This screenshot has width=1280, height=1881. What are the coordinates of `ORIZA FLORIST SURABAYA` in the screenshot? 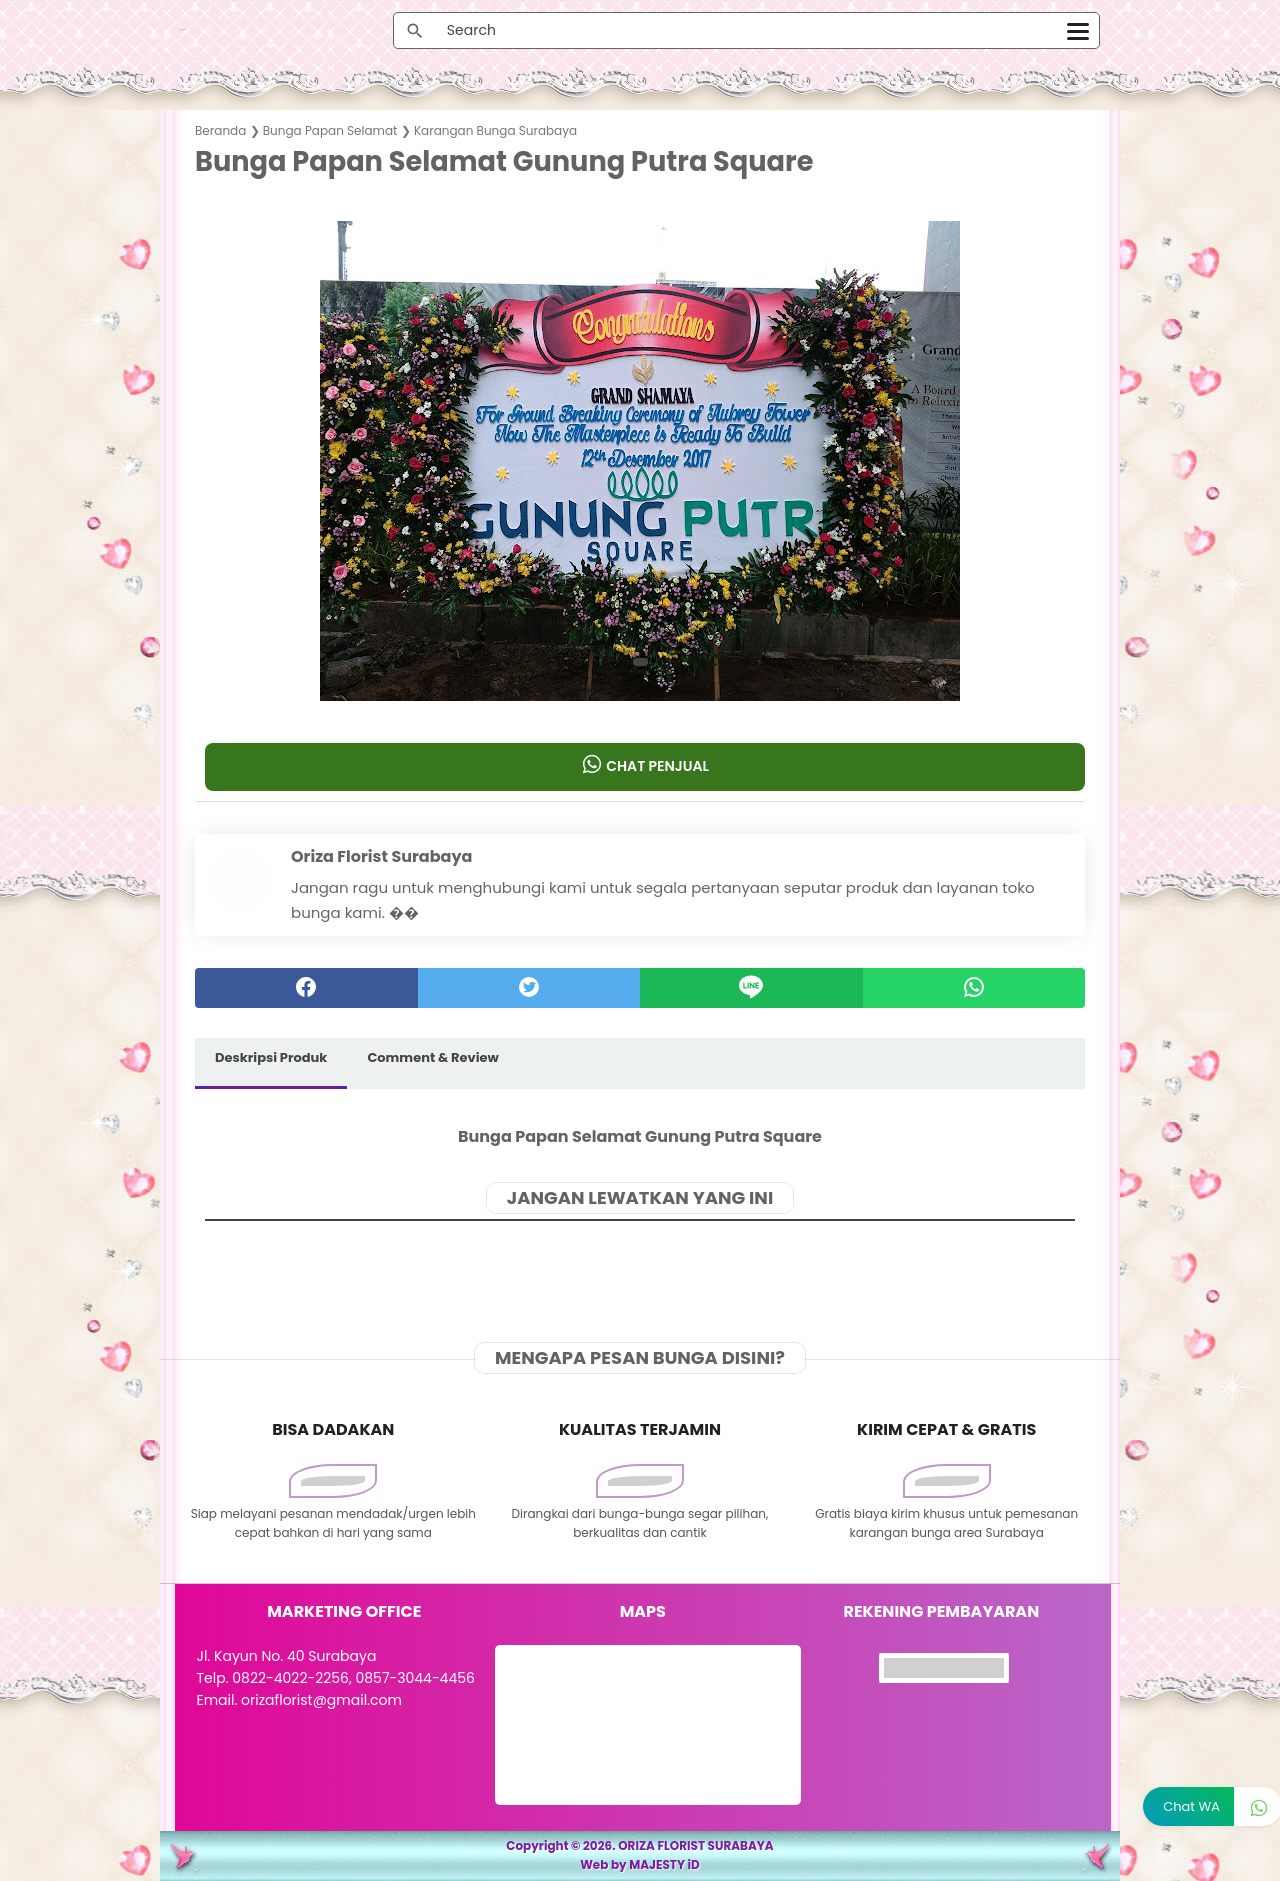 It's located at (696, 1845).